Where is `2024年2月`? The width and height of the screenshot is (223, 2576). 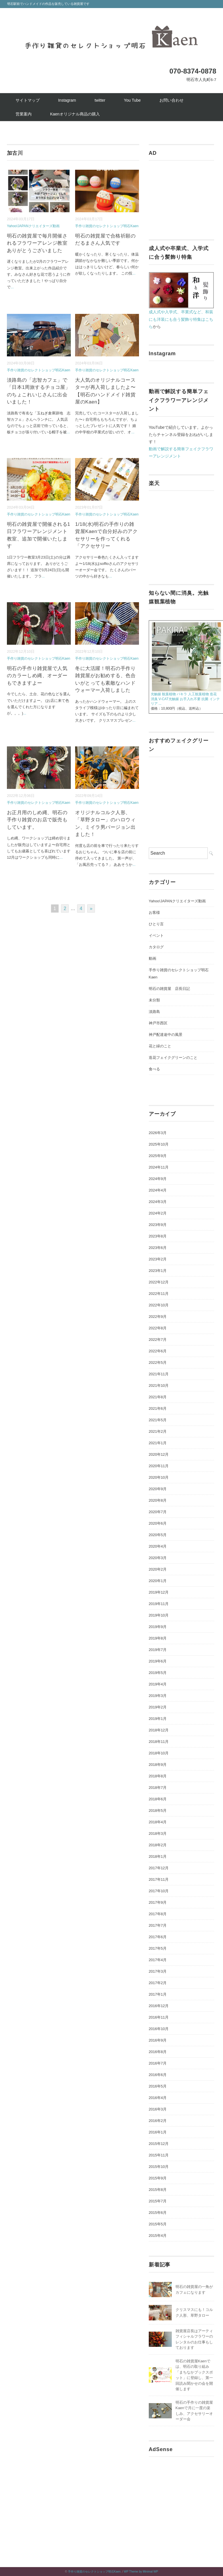 2024年2月 is located at coordinates (158, 1213).